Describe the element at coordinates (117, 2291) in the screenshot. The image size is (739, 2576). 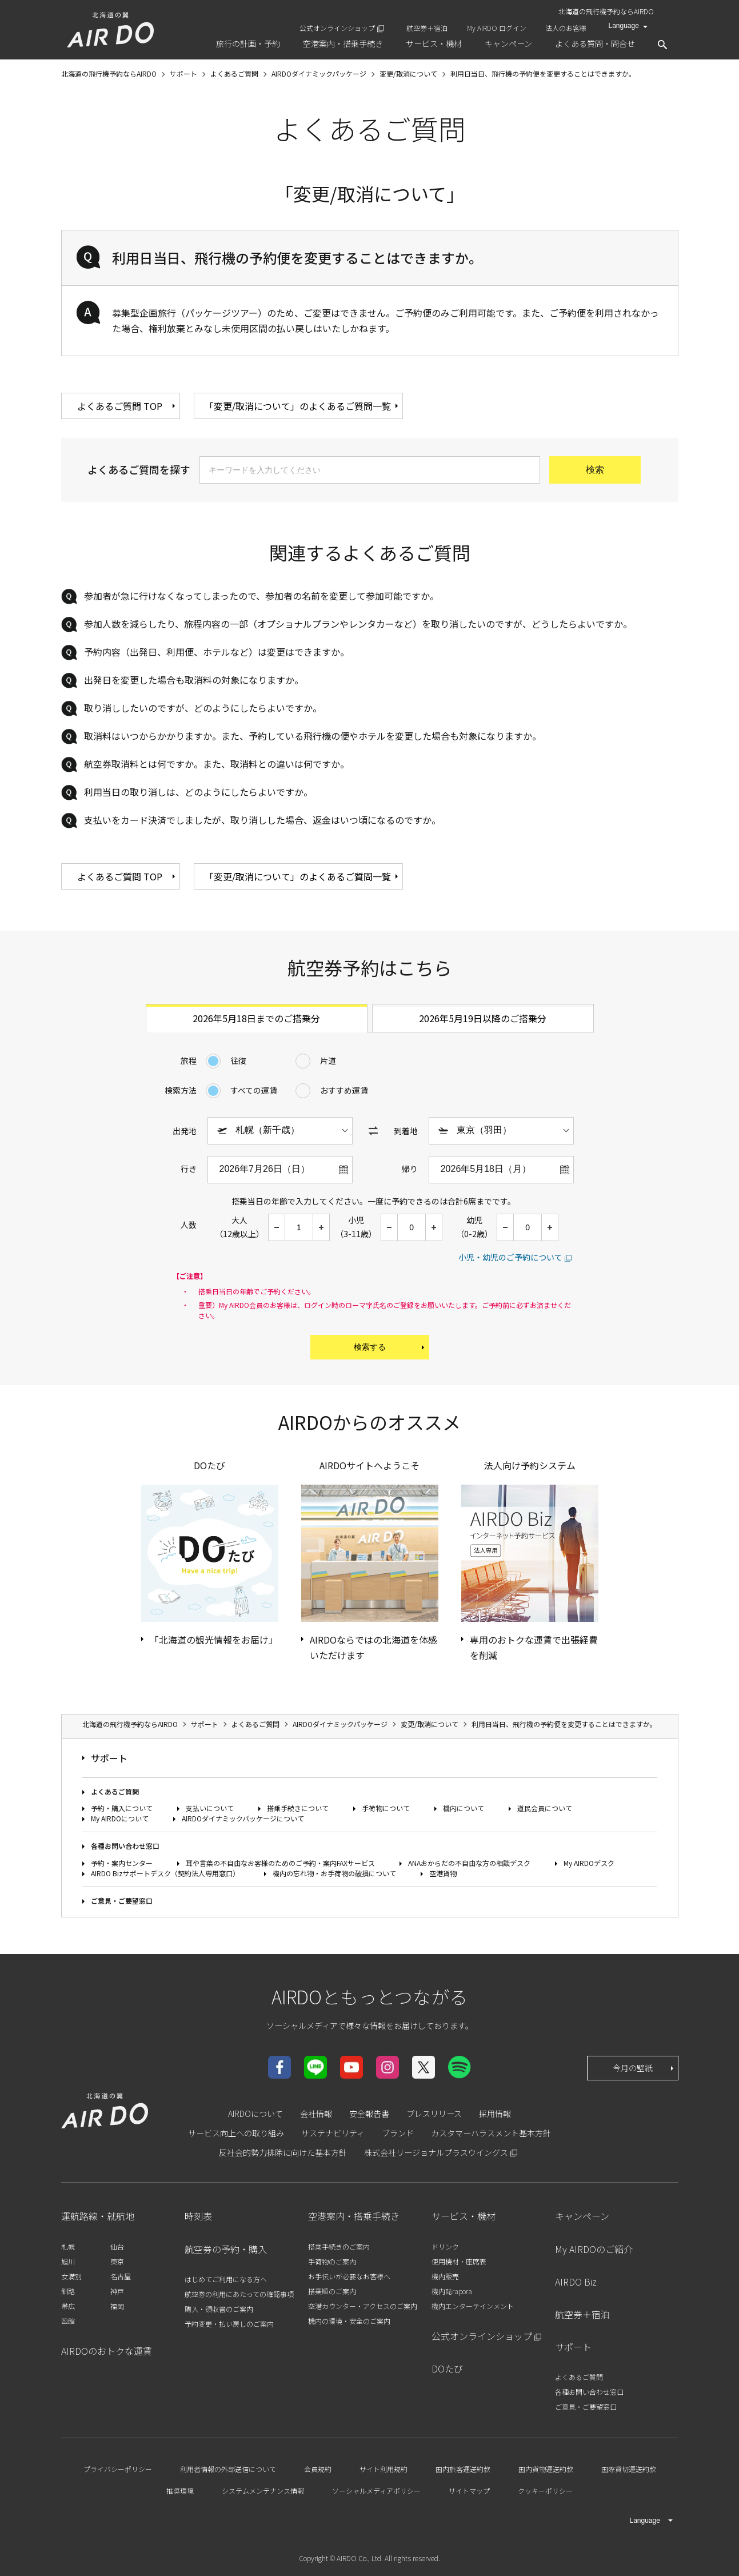
I see `神戸` at that location.